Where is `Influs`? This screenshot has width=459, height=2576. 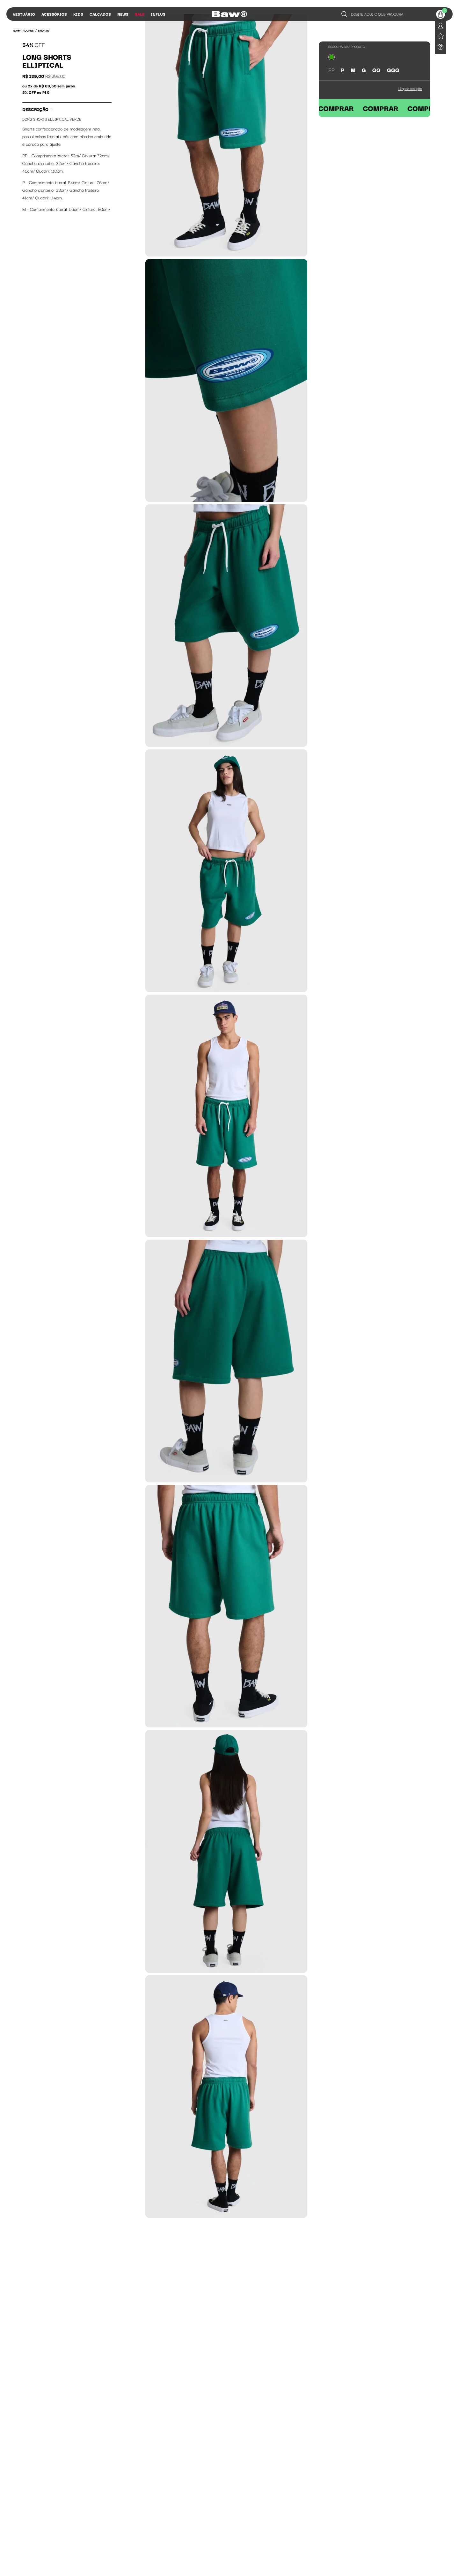 Influs is located at coordinates (158, 14).